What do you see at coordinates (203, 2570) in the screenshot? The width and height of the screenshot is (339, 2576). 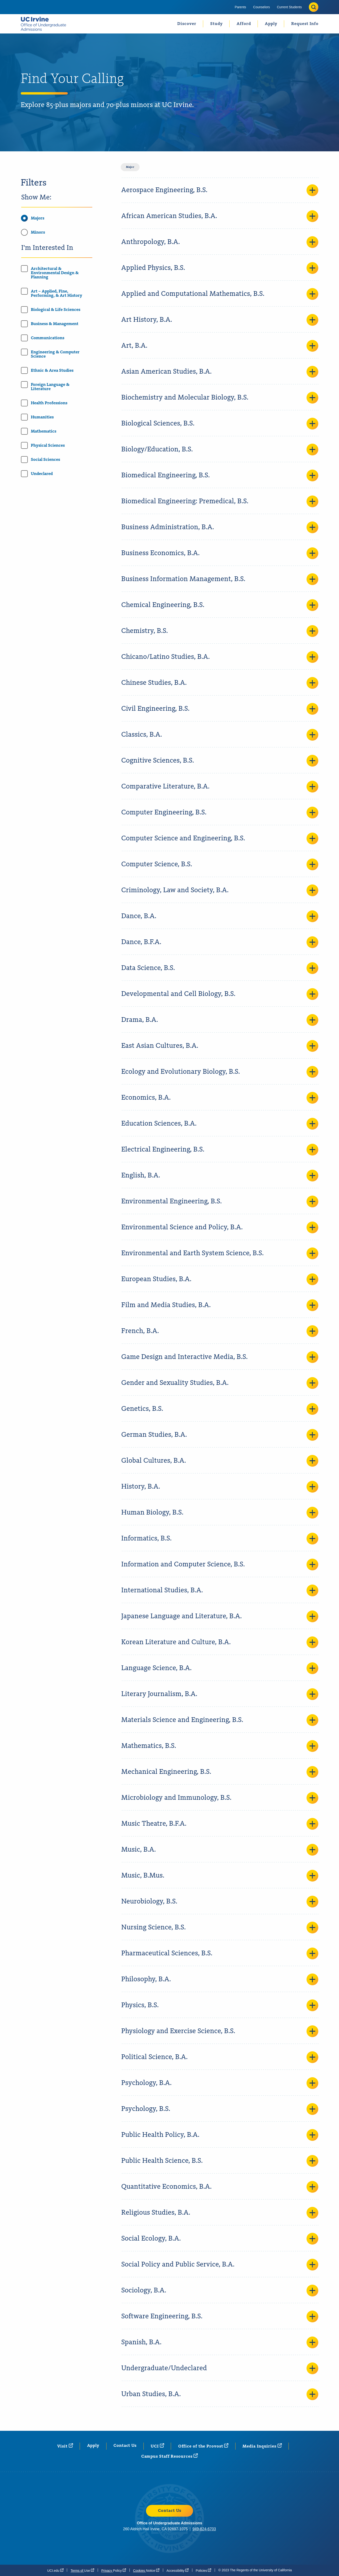 I see `[Policies]` at bounding box center [203, 2570].